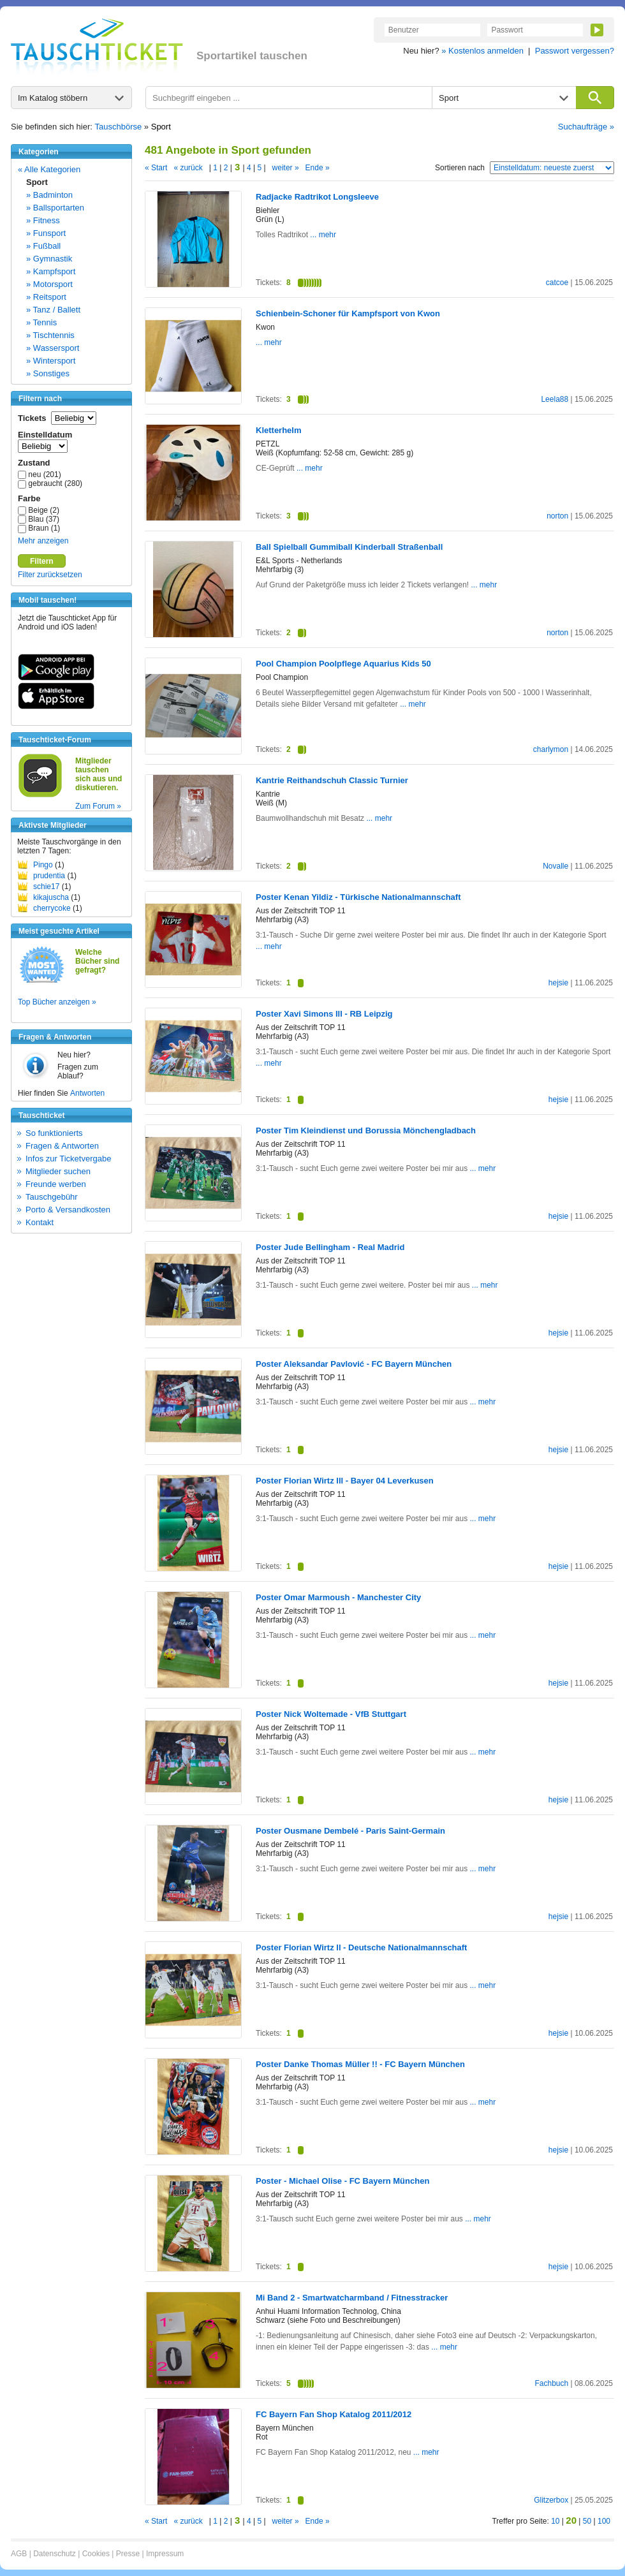  I want to click on « Alle Kategorien, so click(49, 169).